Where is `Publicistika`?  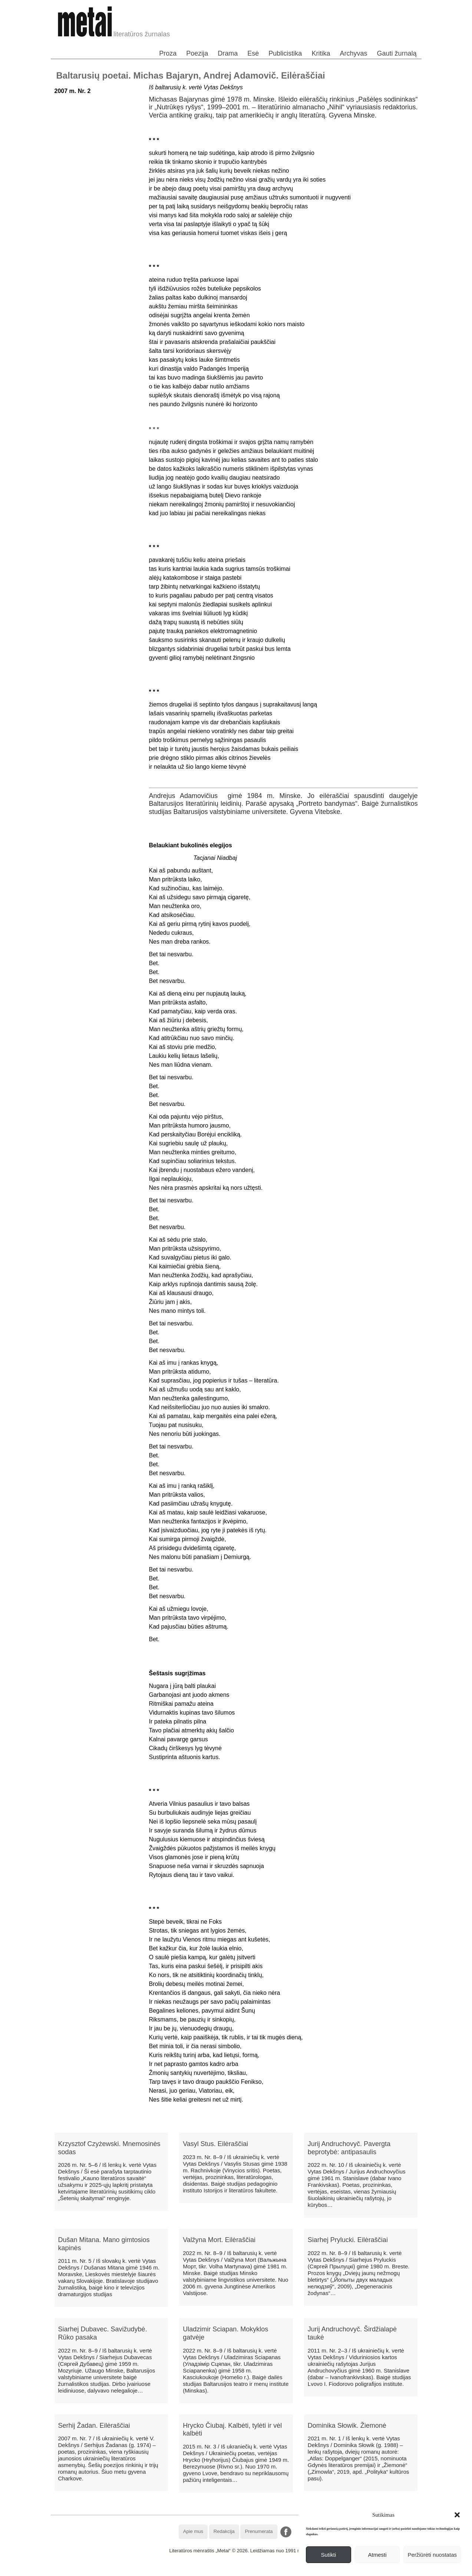
Publicistika is located at coordinates (285, 53).